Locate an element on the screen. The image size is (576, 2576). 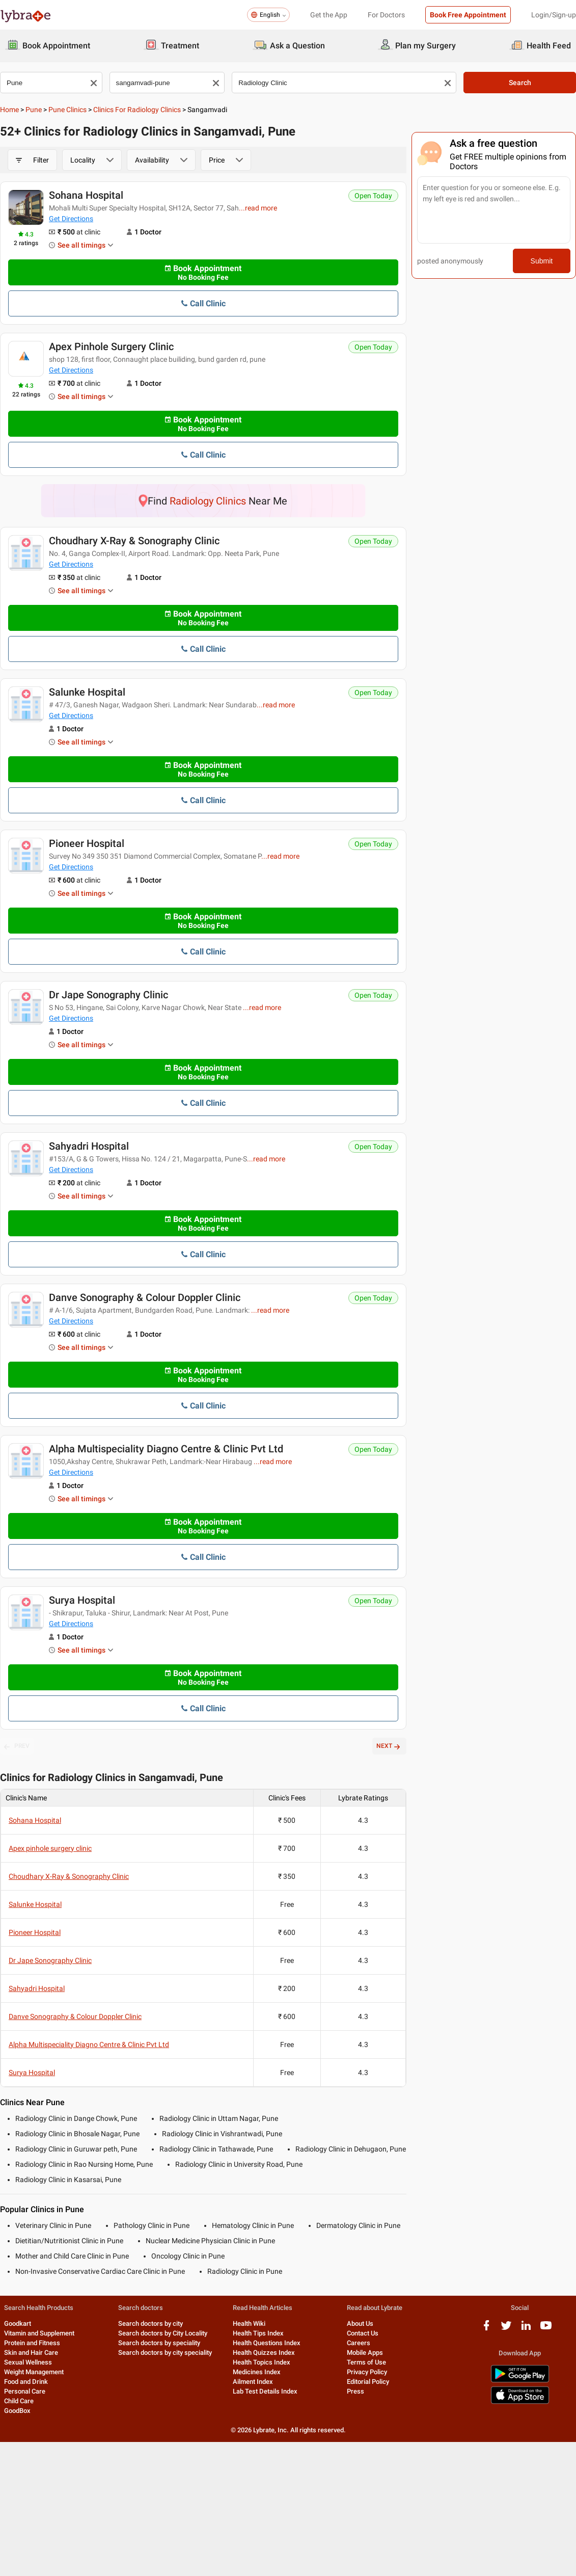
[linkedIn logo] is located at coordinates (526, 2329).